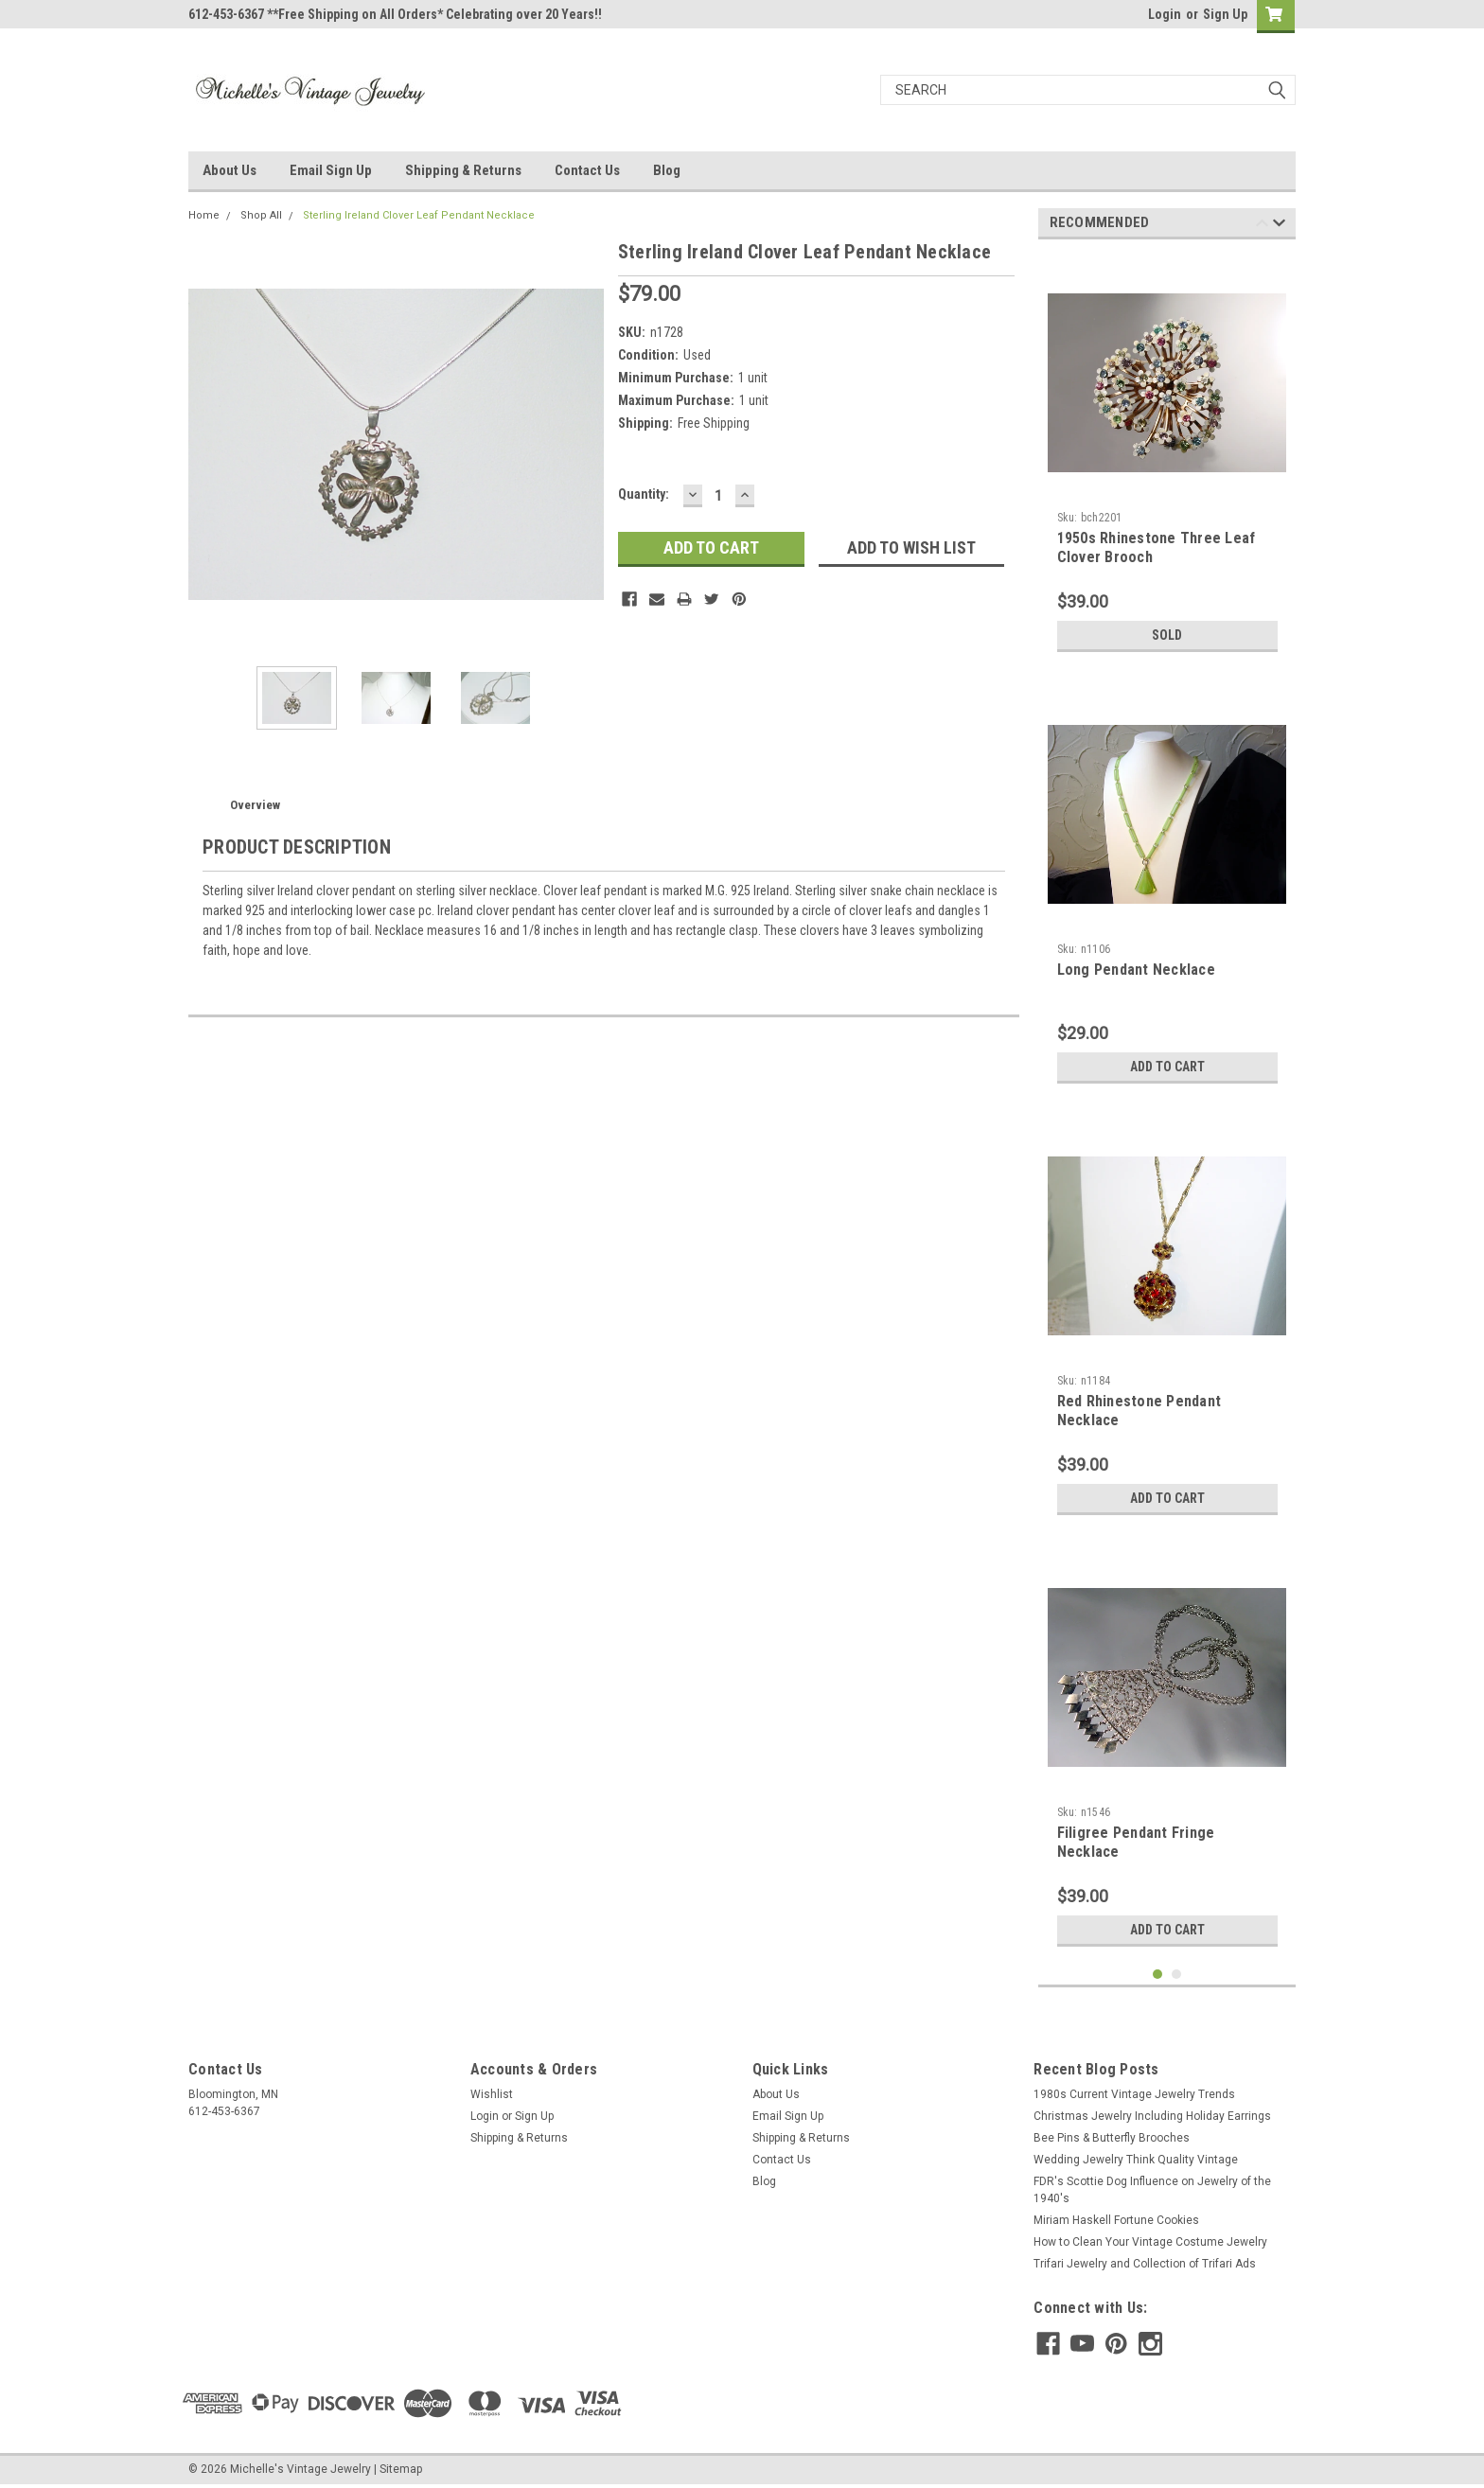  What do you see at coordinates (1158, 1974) in the screenshot?
I see `1 [tab]` at bounding box center [1158, 1974].